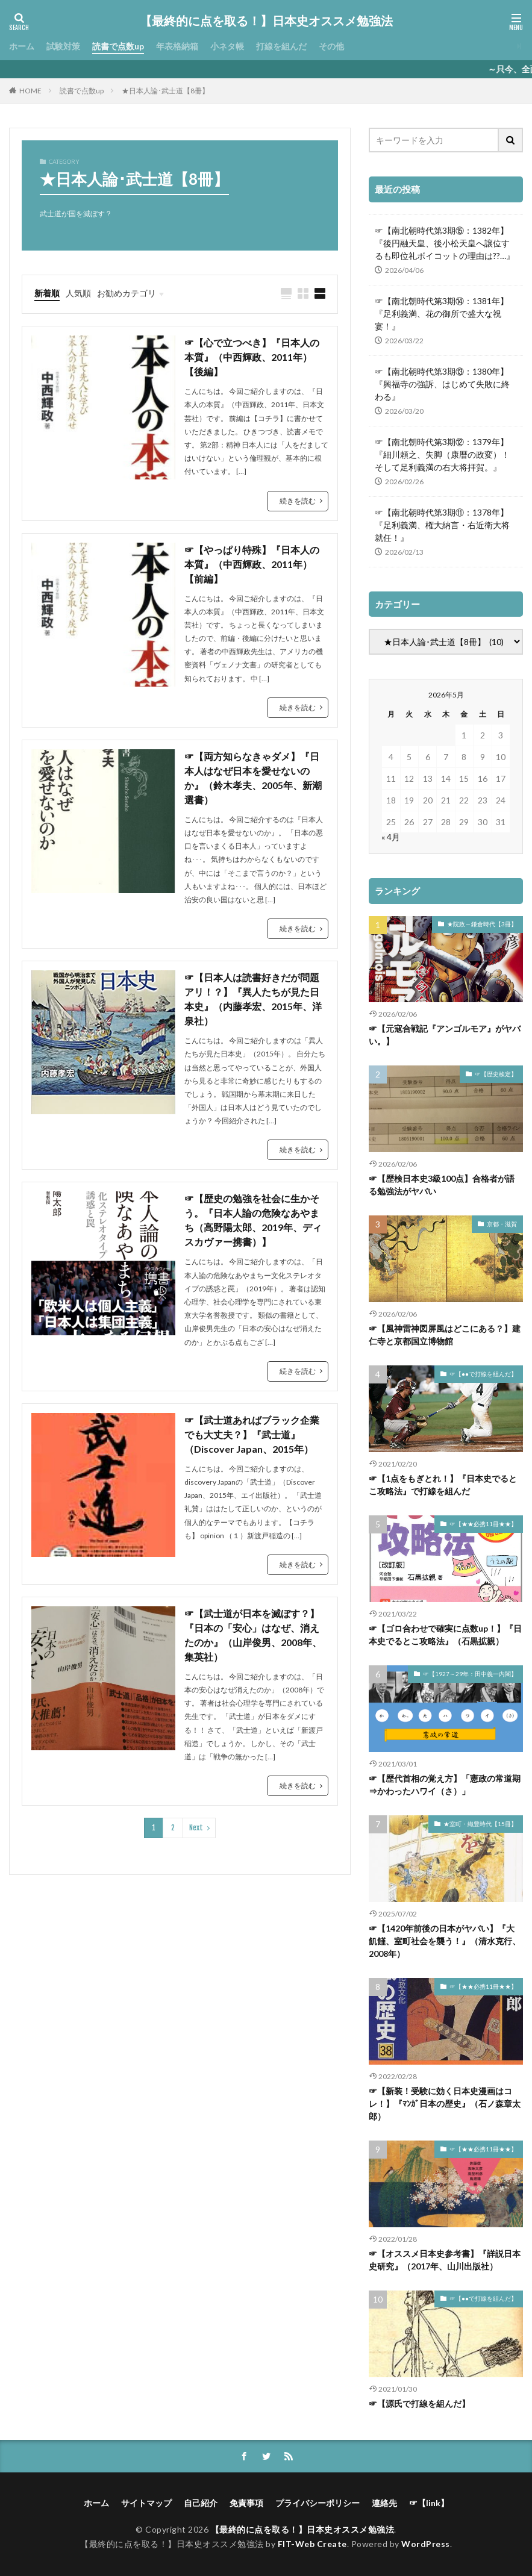  What do you see at coordinates (118, 46) in the screenshot?
I see `読書で点数up` at bounding box center [118, 46].